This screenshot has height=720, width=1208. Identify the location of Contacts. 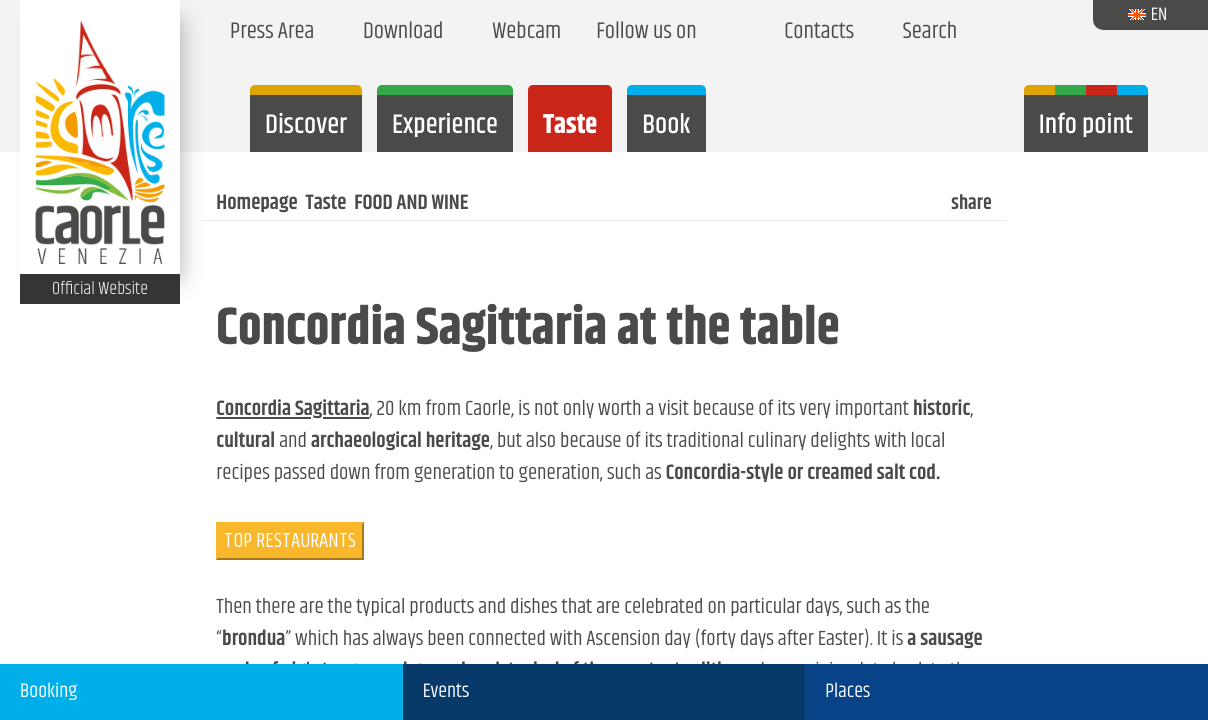
(814, 32).